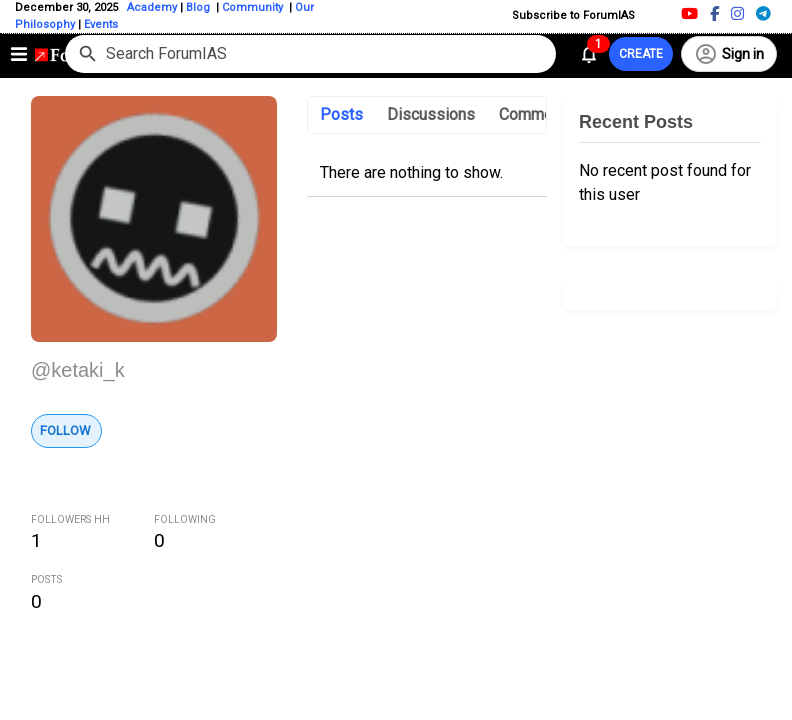 The height and width of the screenshot is (720, 792). Describe the element at coordinates (254, 7) in the screenshot. I see `Community` at that location.